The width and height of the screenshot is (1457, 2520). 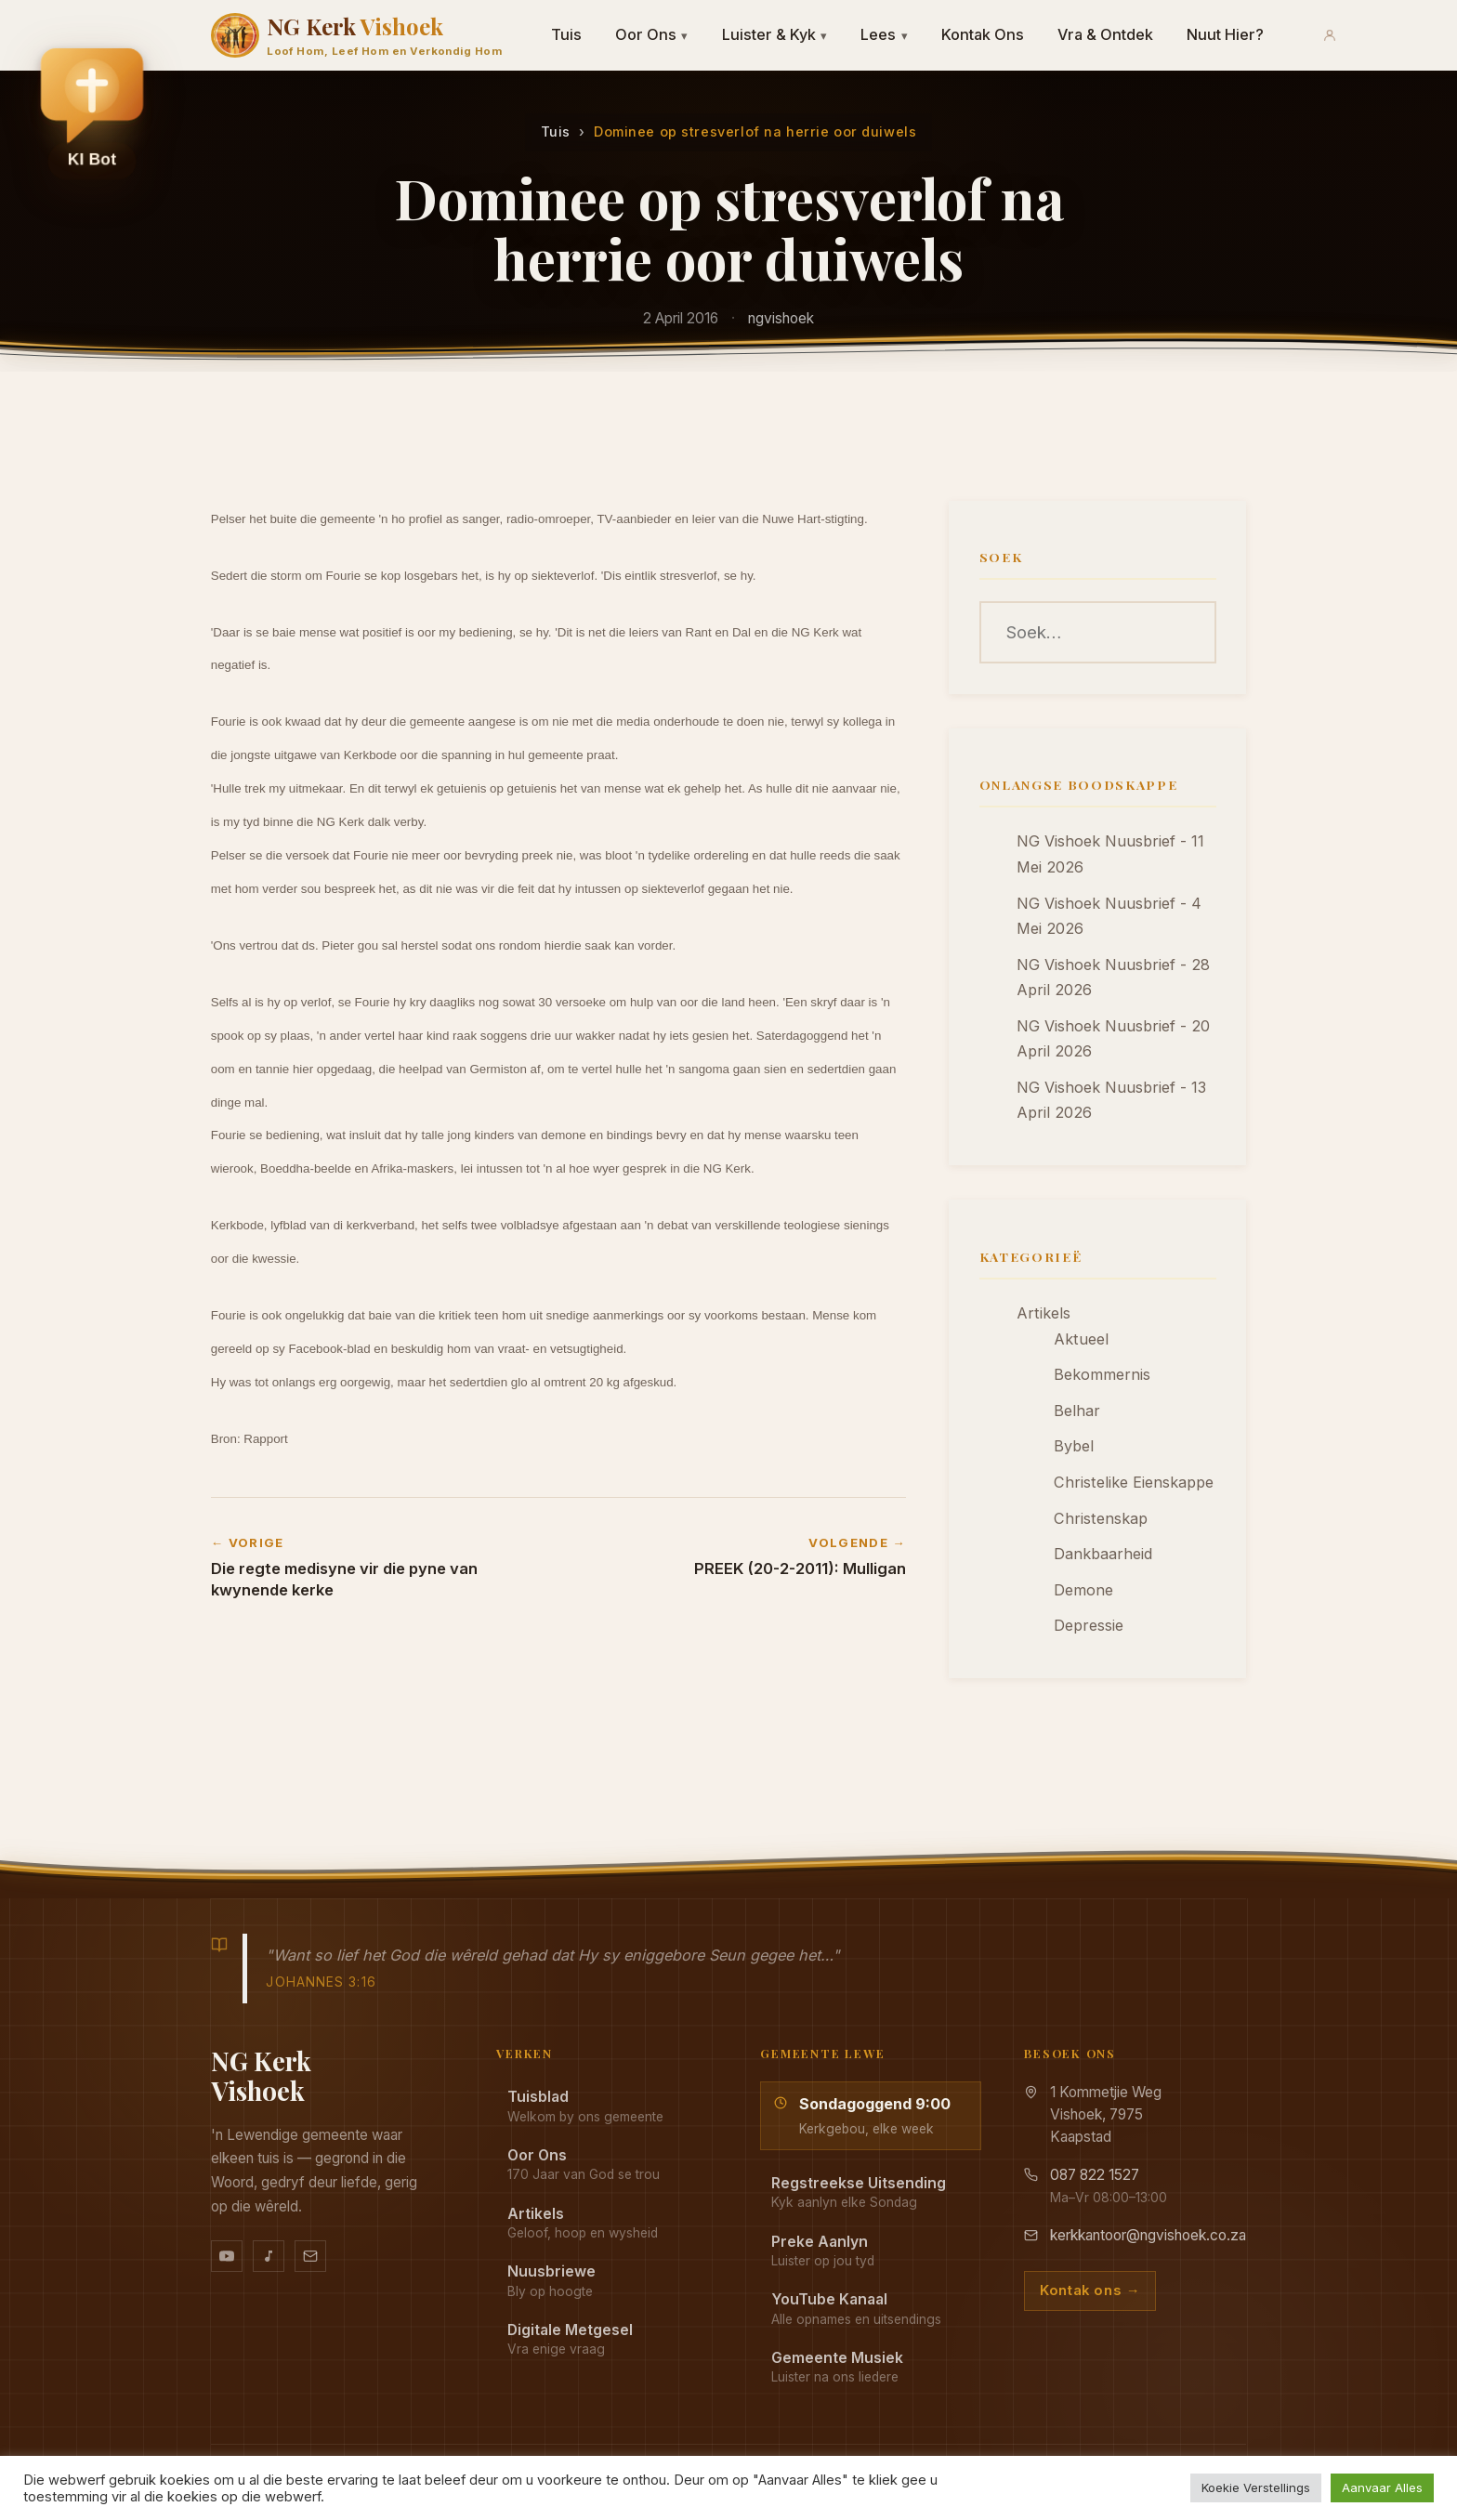 I want to click on Nuut Hier?, so click(x=1225, y=34).